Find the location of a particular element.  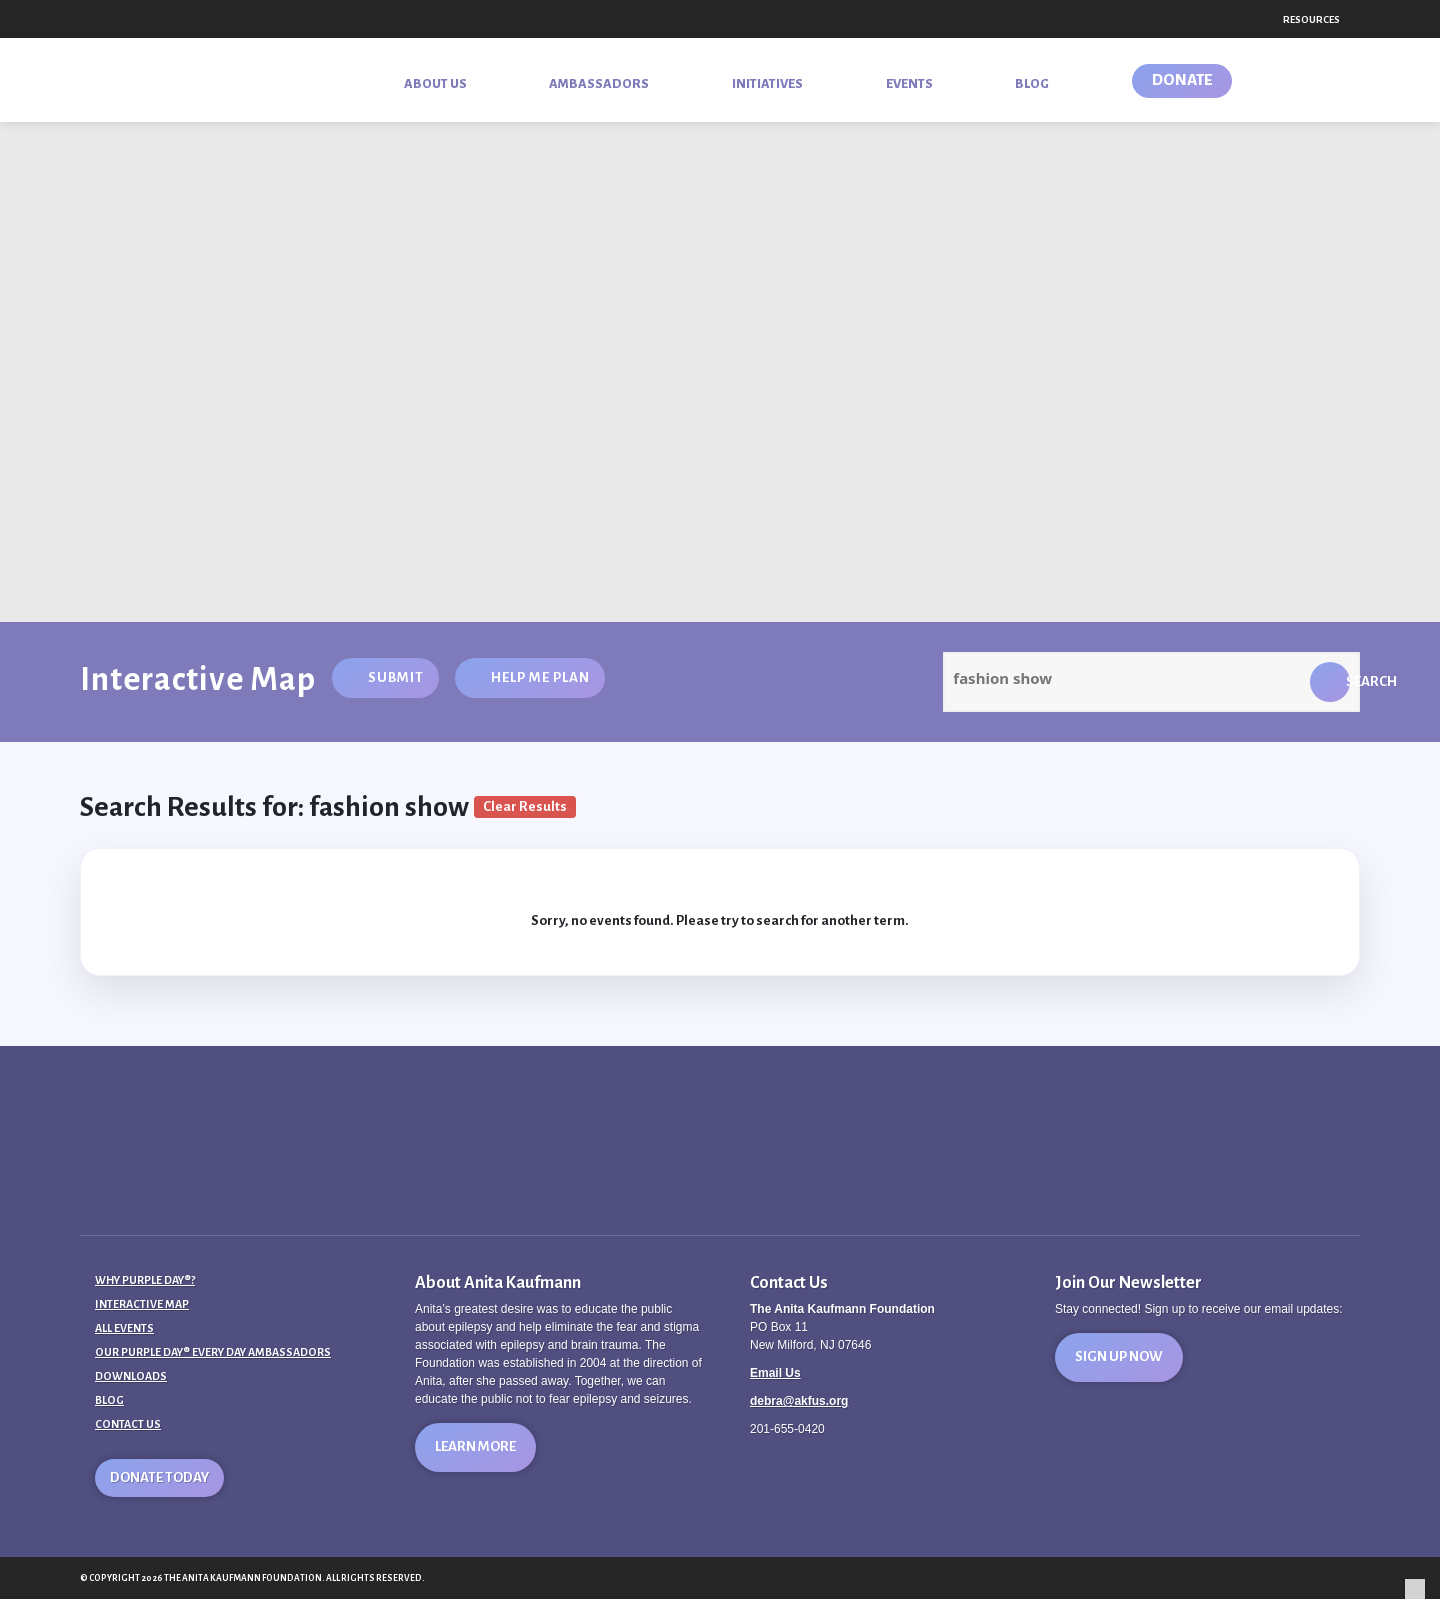

Blog is located at coordinates (109, 1400).